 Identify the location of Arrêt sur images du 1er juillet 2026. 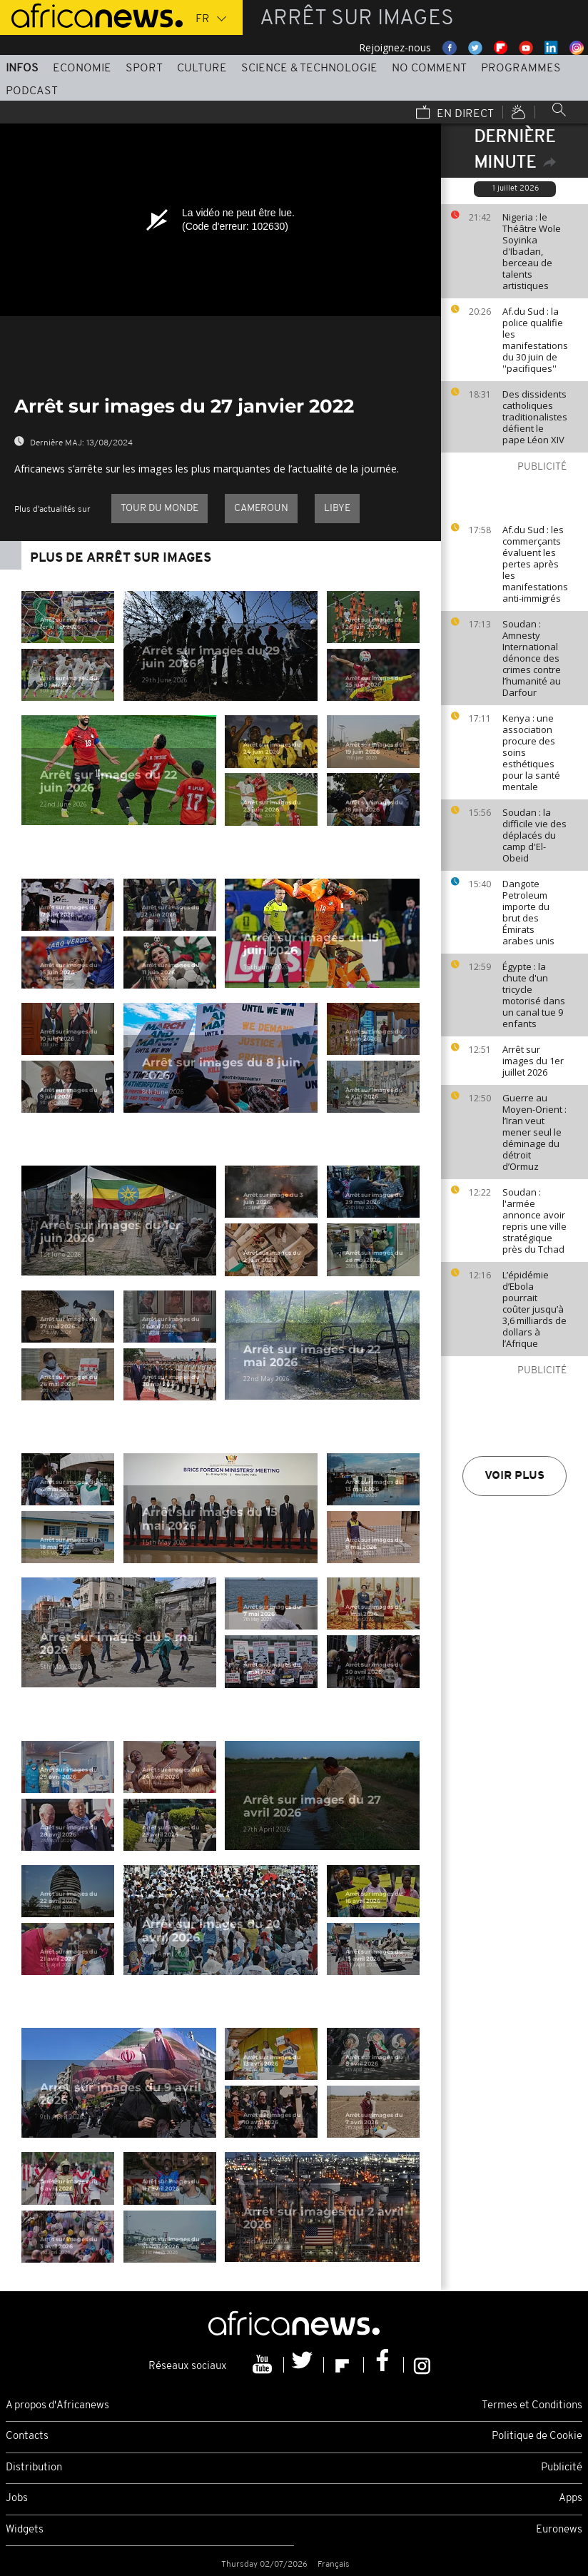
(533, 1061).